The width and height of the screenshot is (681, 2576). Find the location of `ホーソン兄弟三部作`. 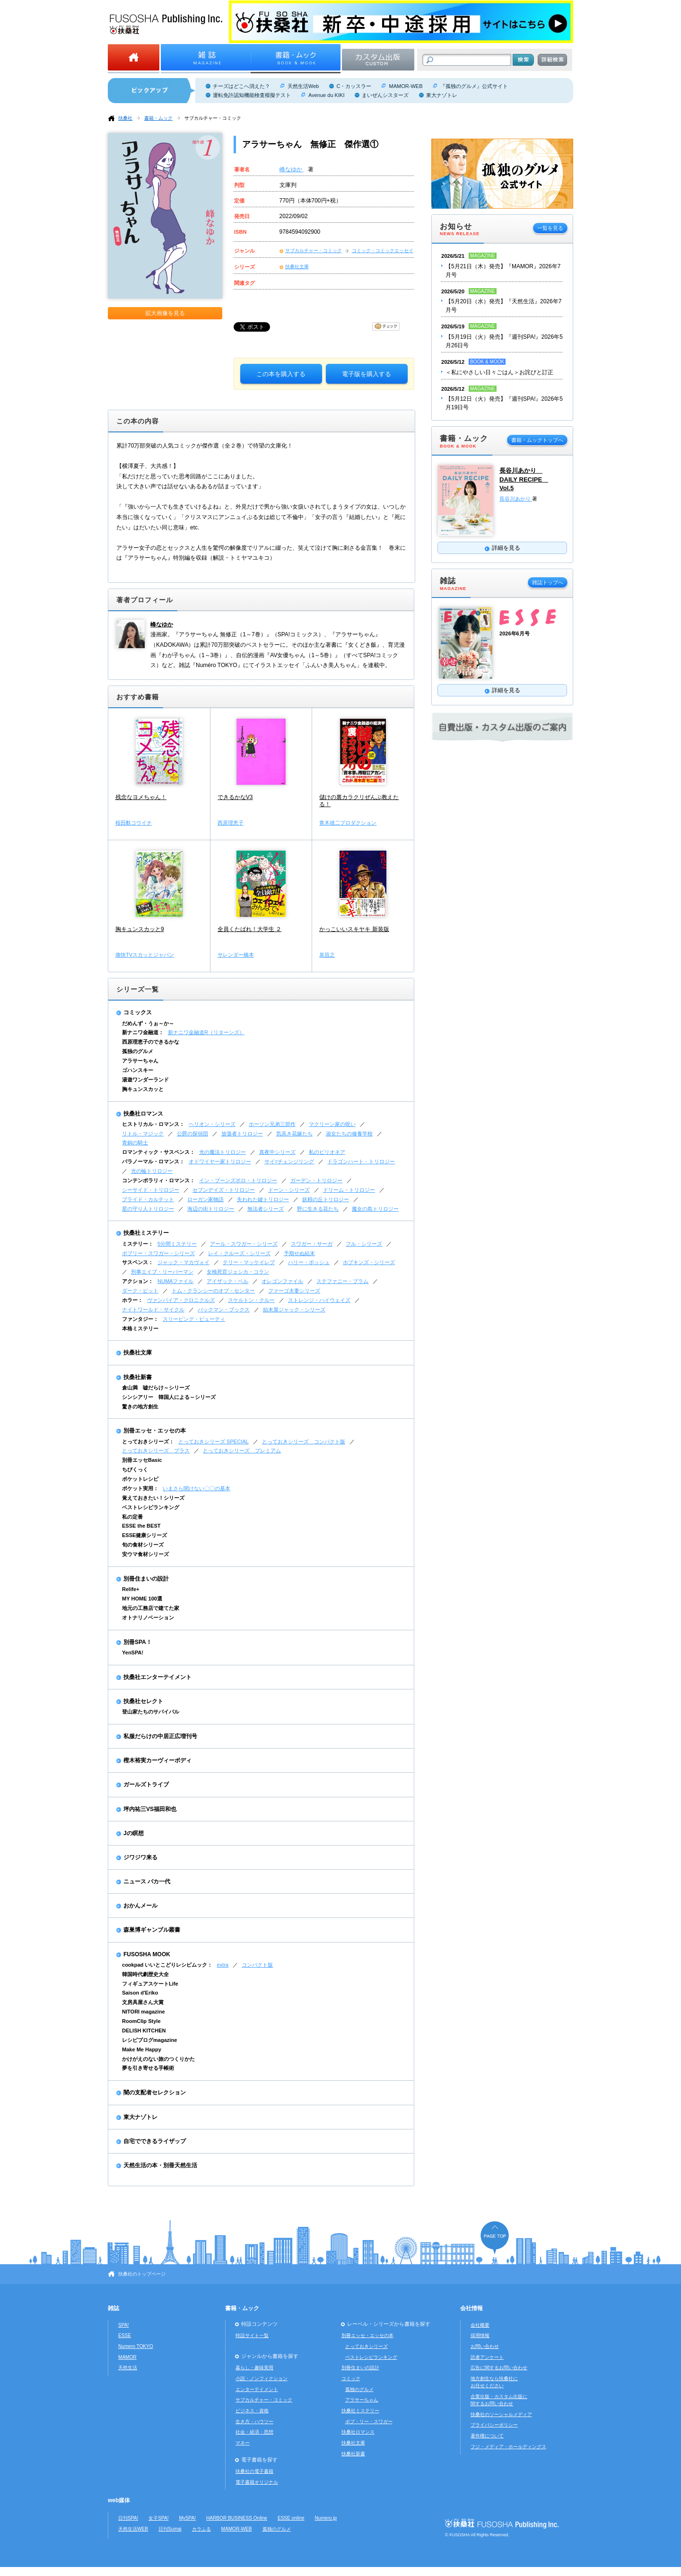

ホーソン兄弟三部作 is located at coordinates (272, 1124).